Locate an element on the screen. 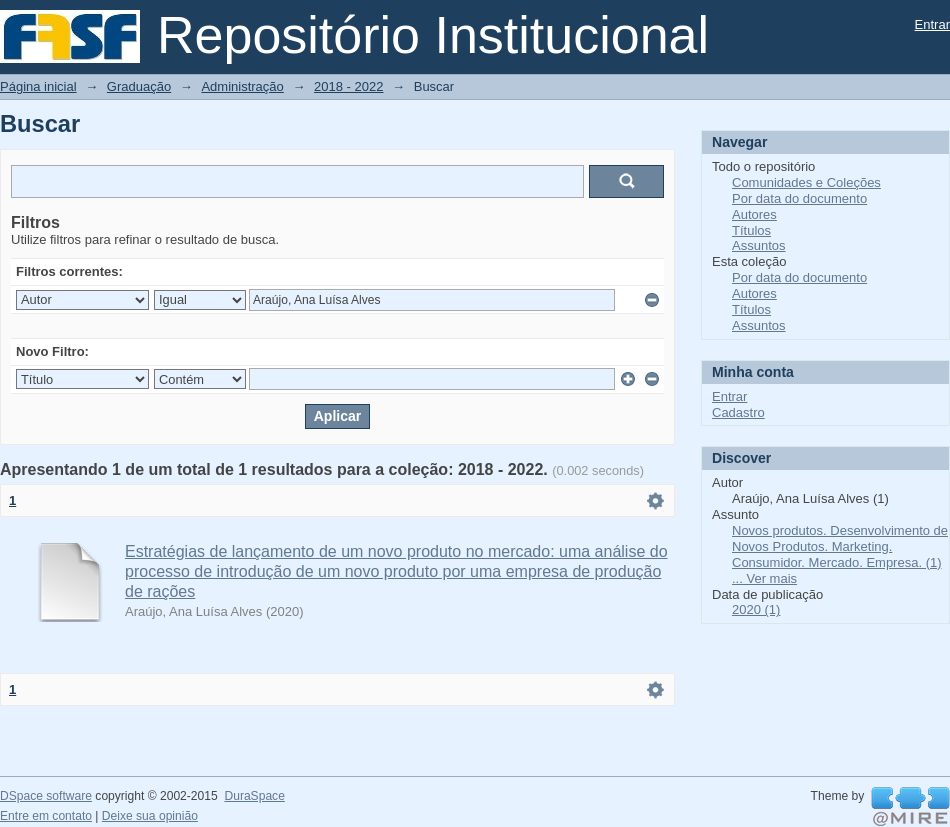 The height and width of the screenshot is (827, 950). 2020 (1) is located at coordinates (756, 609).